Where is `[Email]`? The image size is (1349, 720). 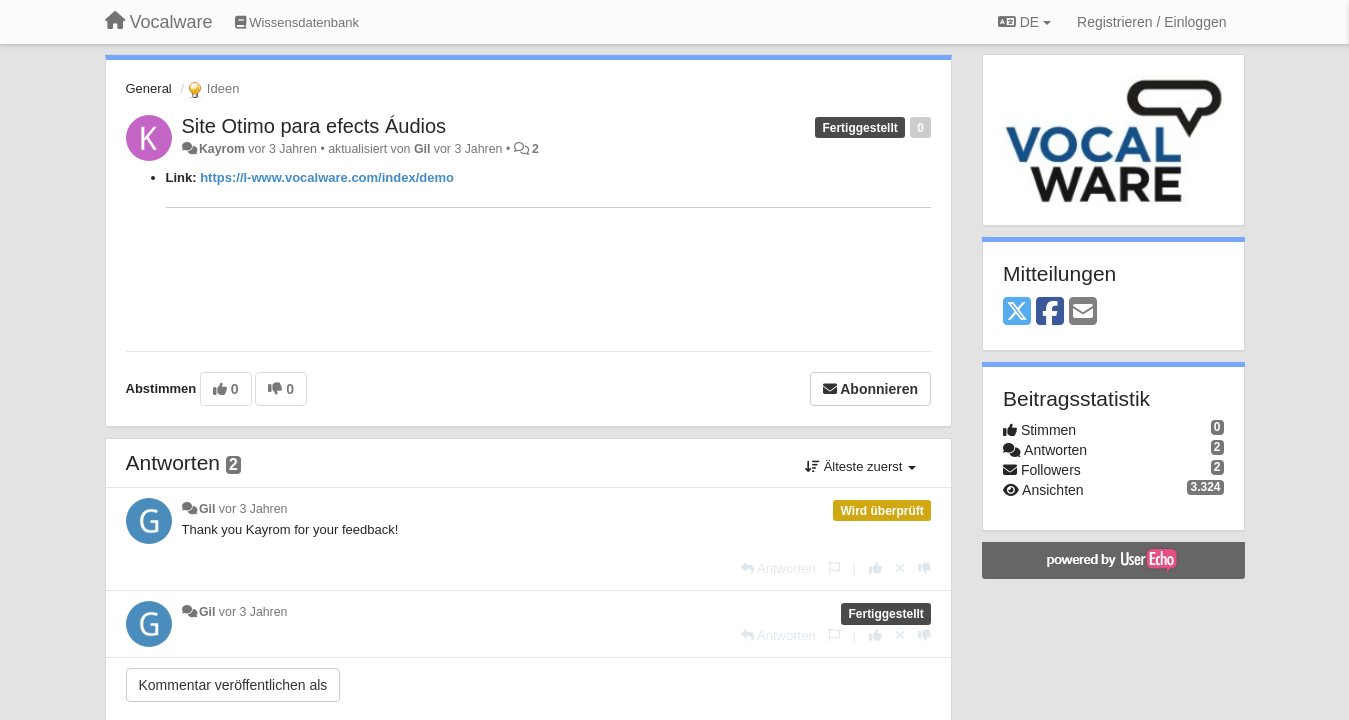
[Email] is located at coordinates (1083, 312).